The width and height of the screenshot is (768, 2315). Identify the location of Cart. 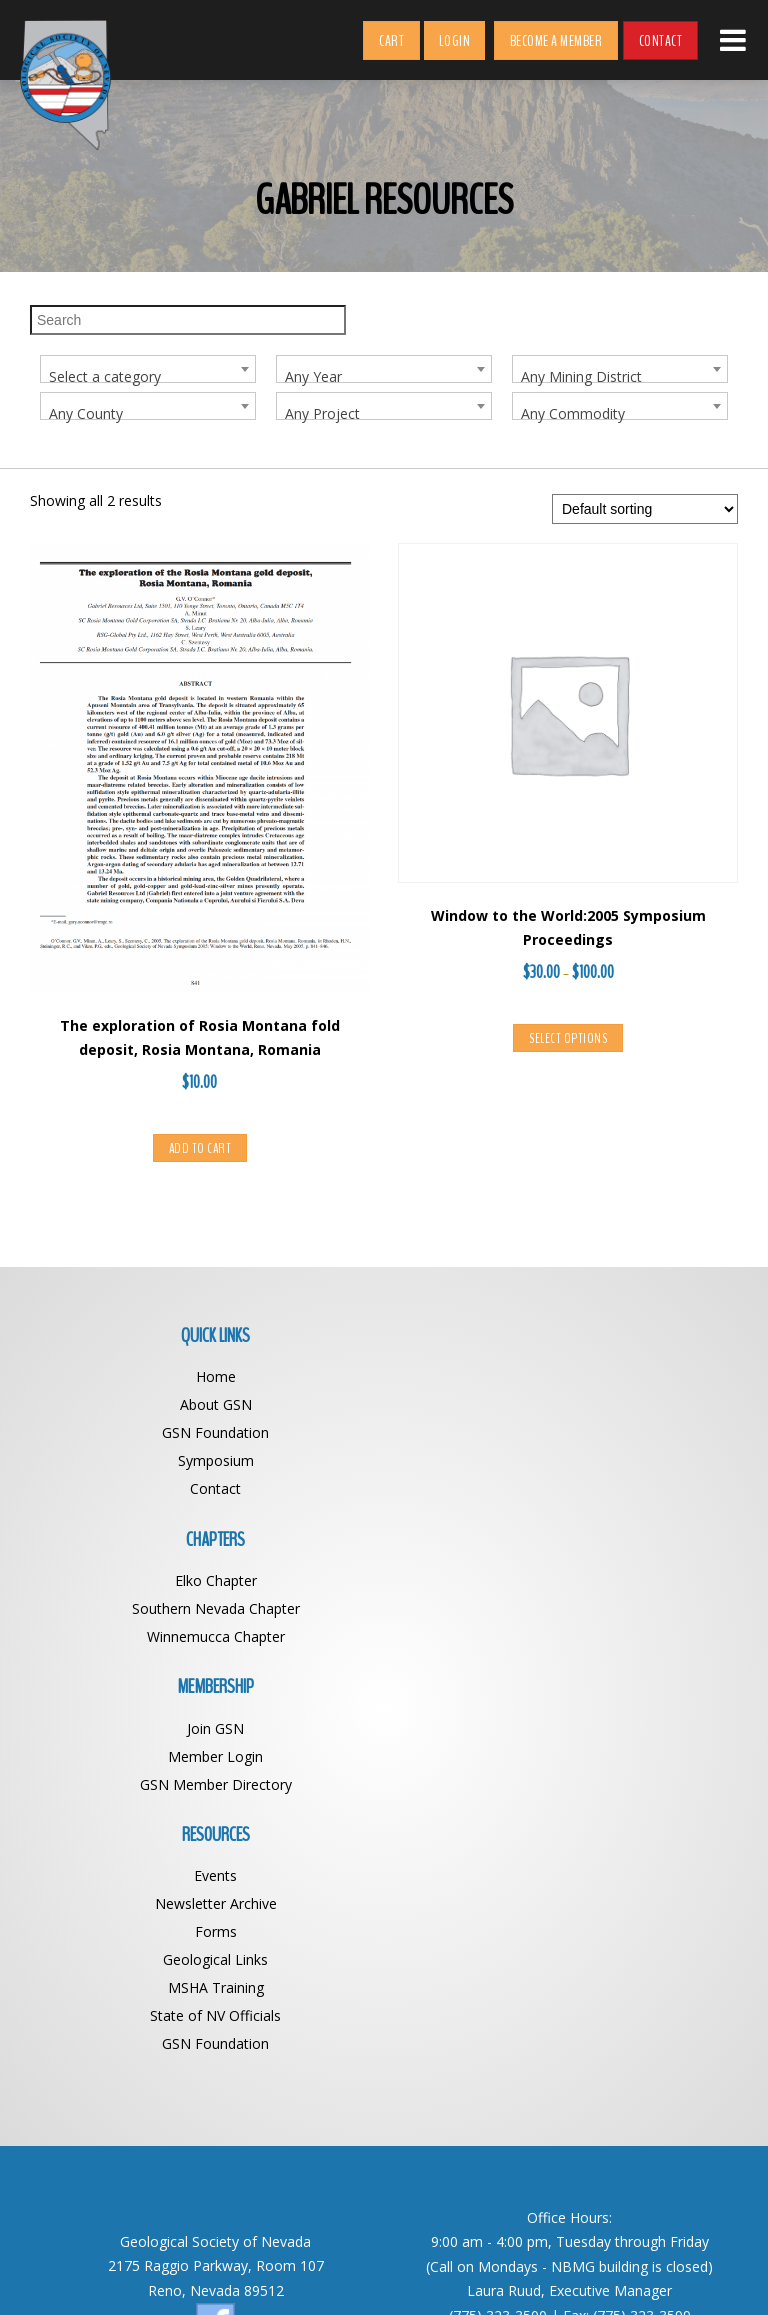
(391, 41).